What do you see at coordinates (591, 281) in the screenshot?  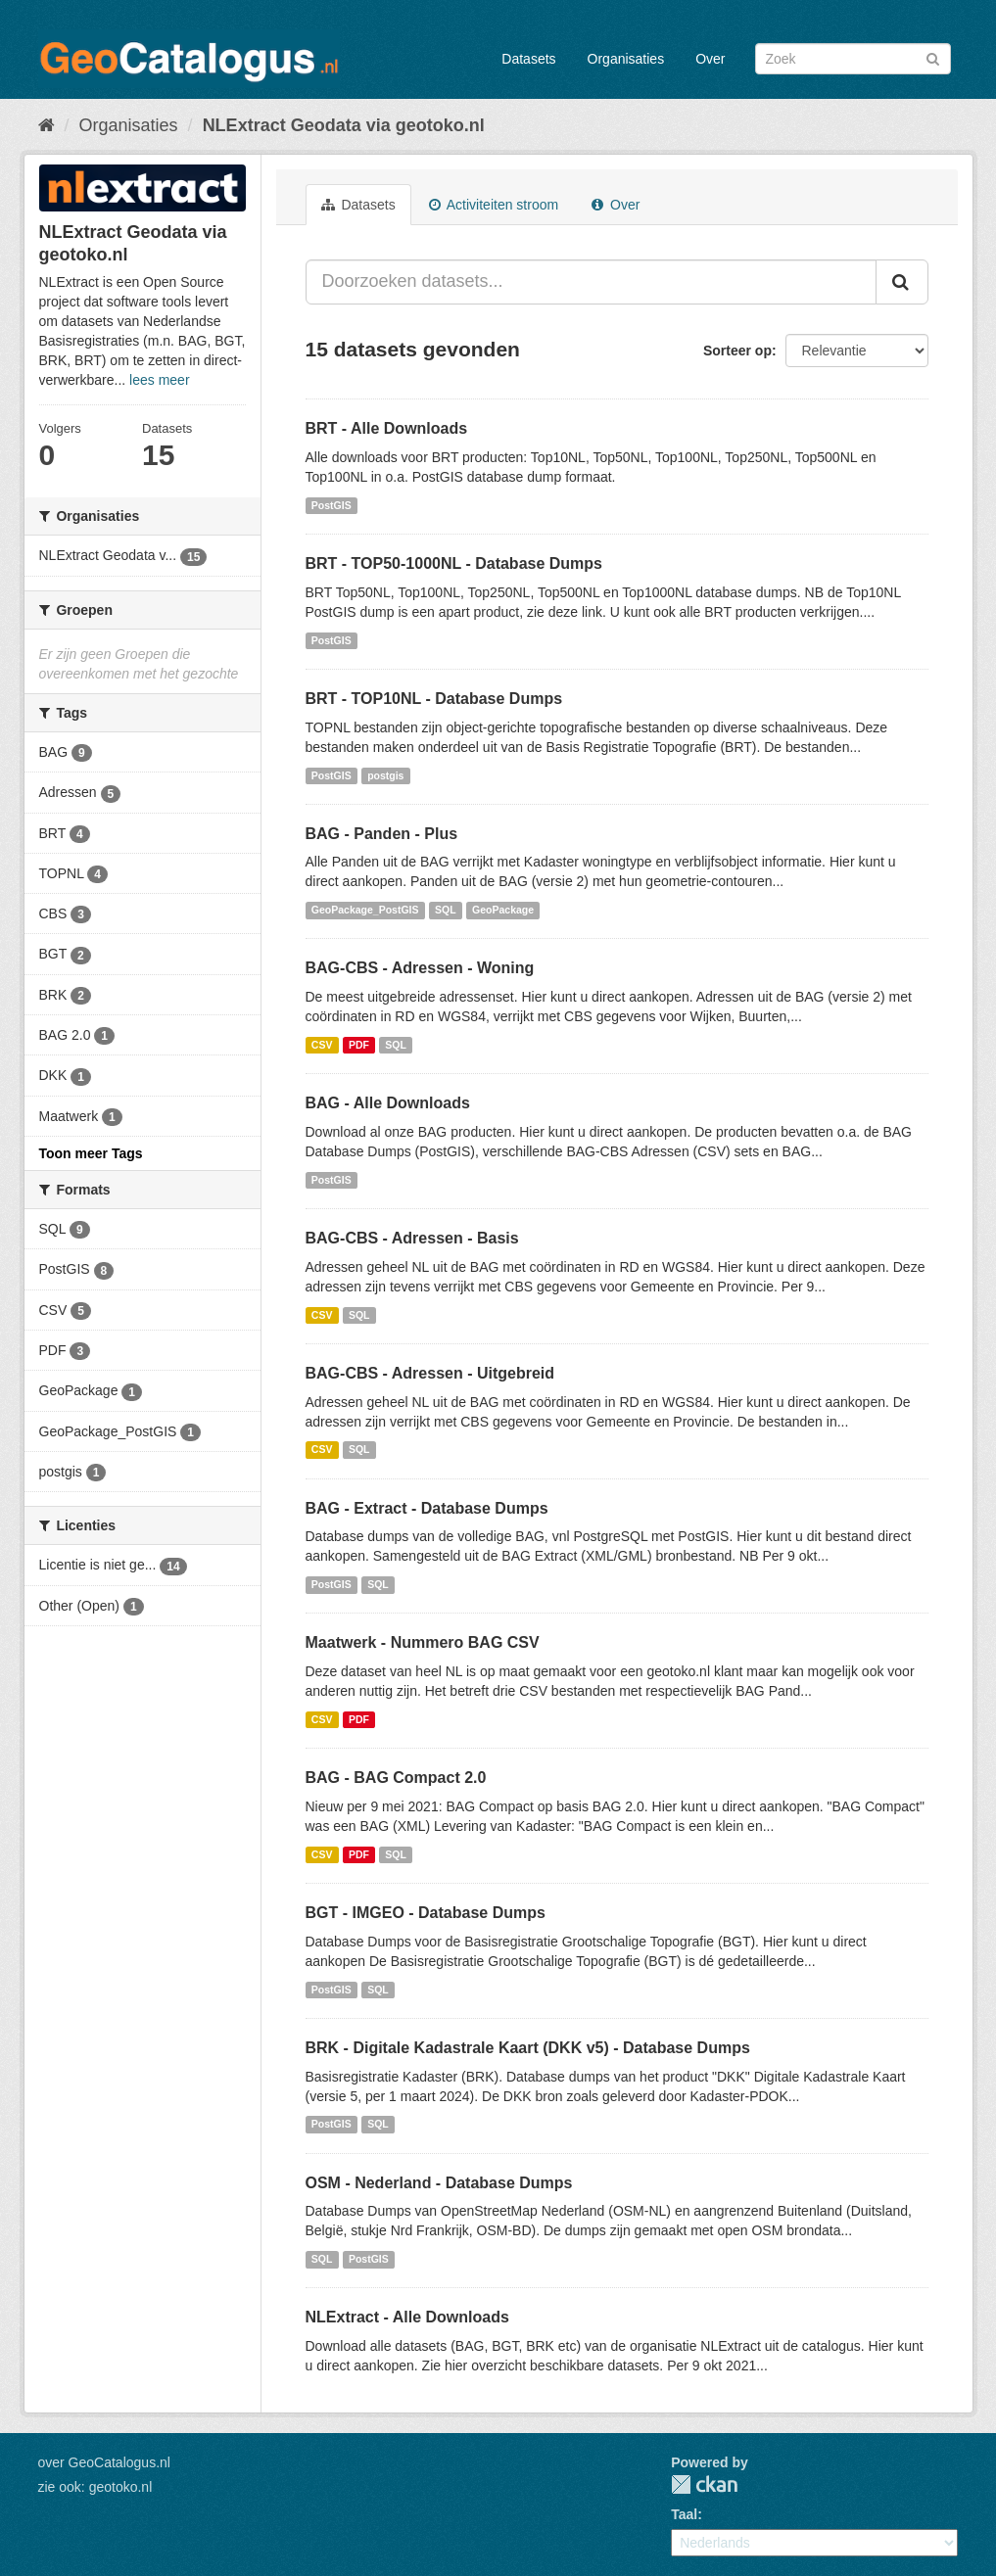 I see `[Doorzoeken datasets...]` at bounding box center [591, 281].